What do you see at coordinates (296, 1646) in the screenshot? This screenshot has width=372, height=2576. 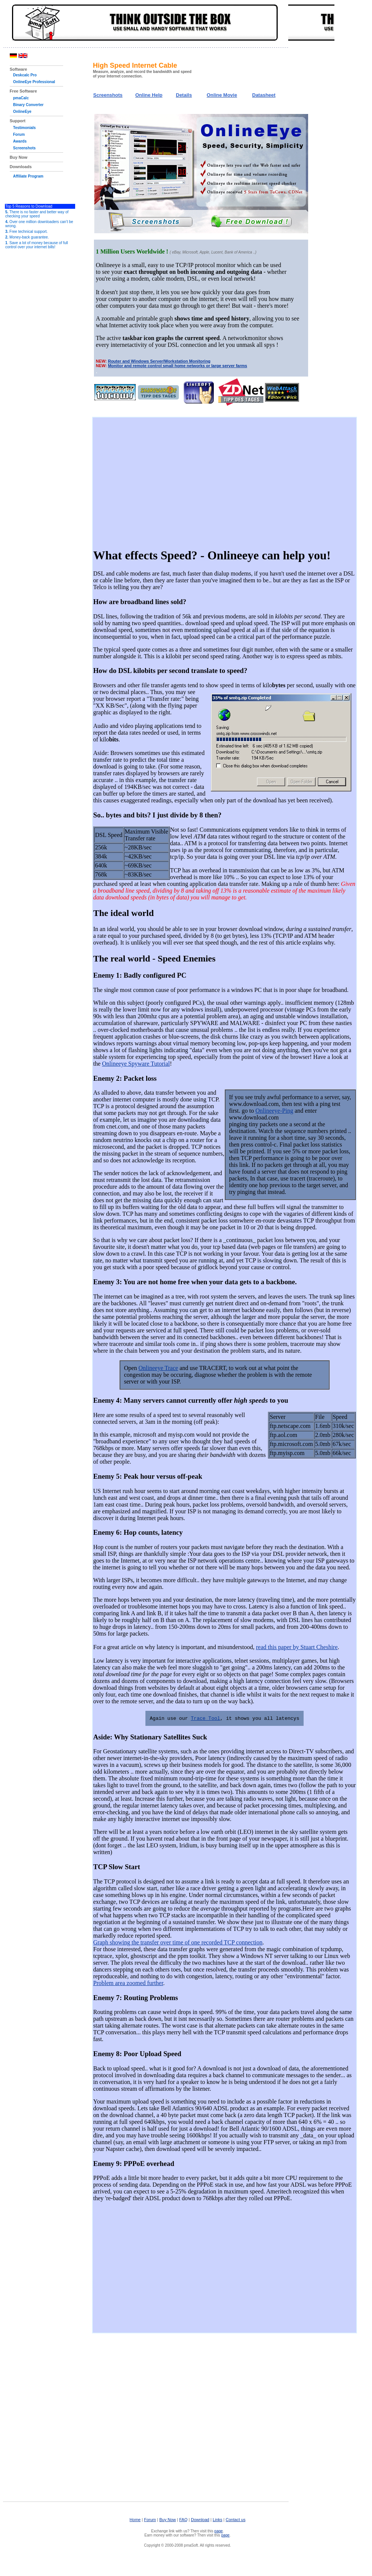 I see `read this paper by Stuart Cheshire` at bounding box center [296, 1646].